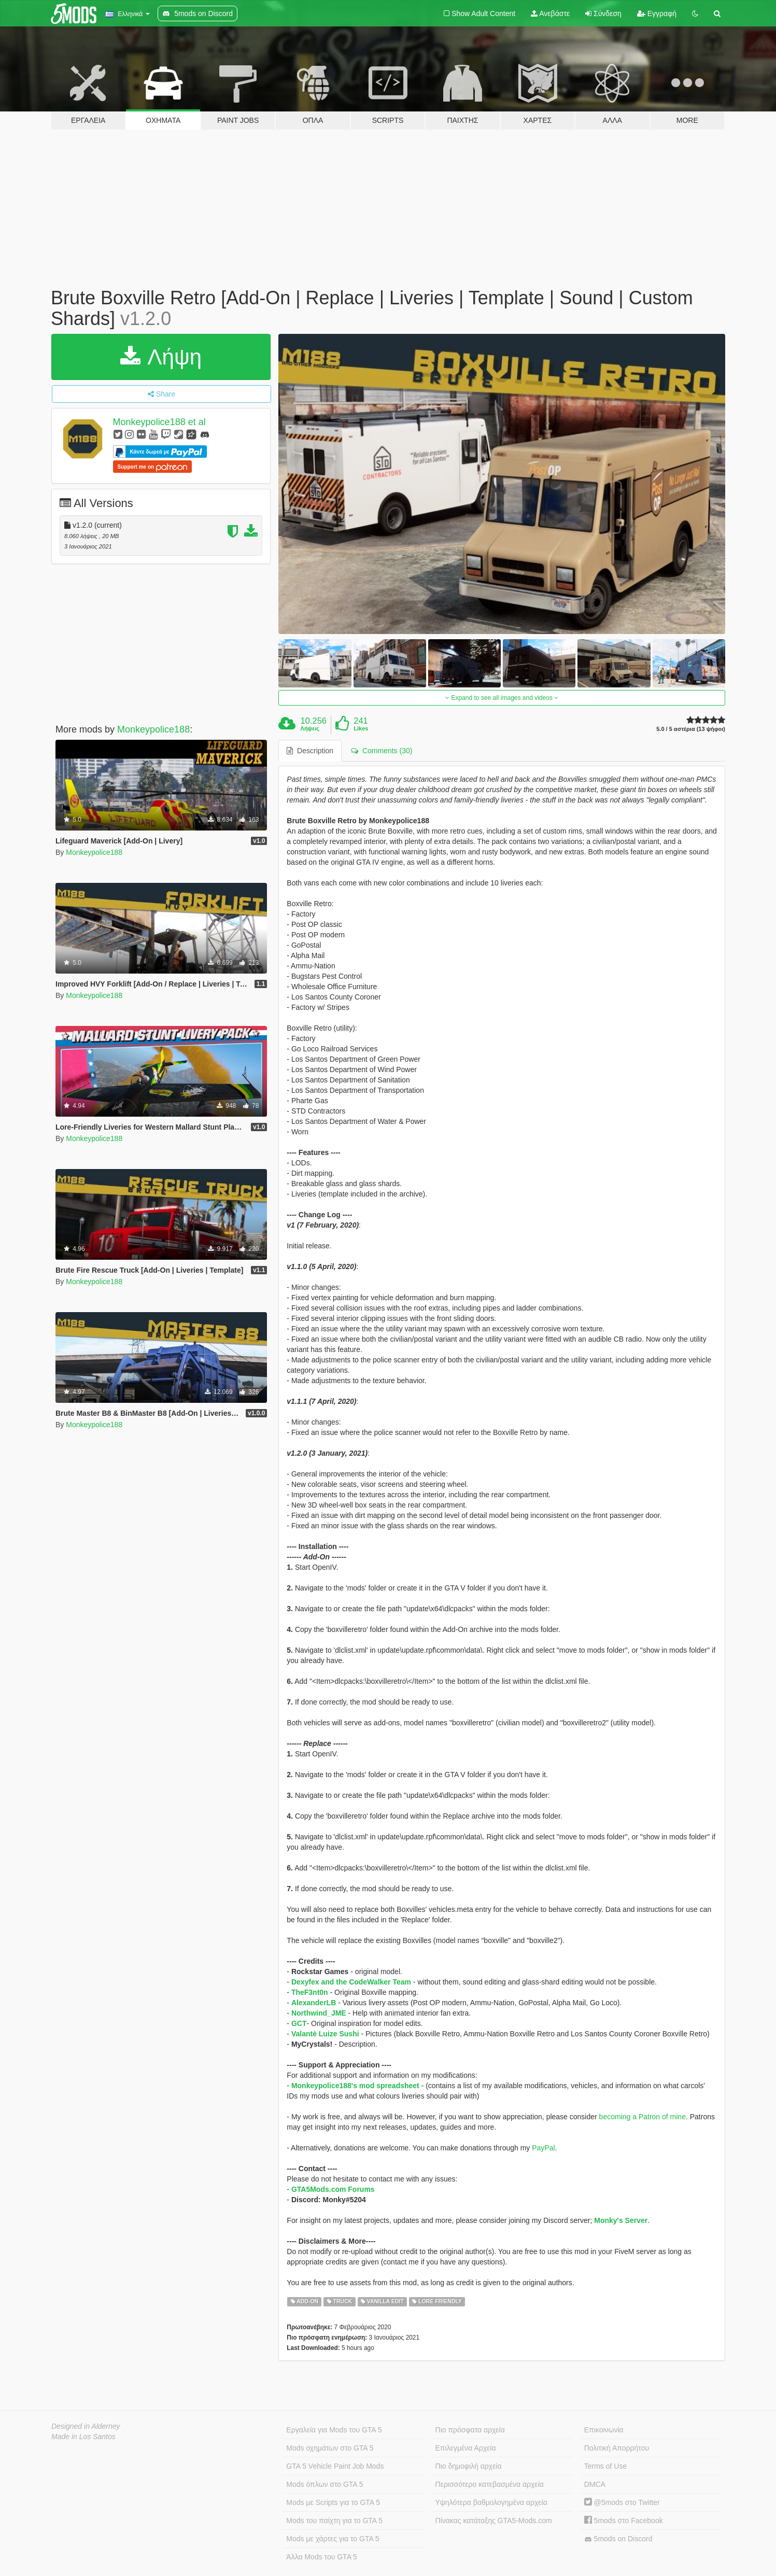  Describe the element at coordinates (324, 2484) in the screenshot. I see `Mods όπλων στο GTA 5` at that location.